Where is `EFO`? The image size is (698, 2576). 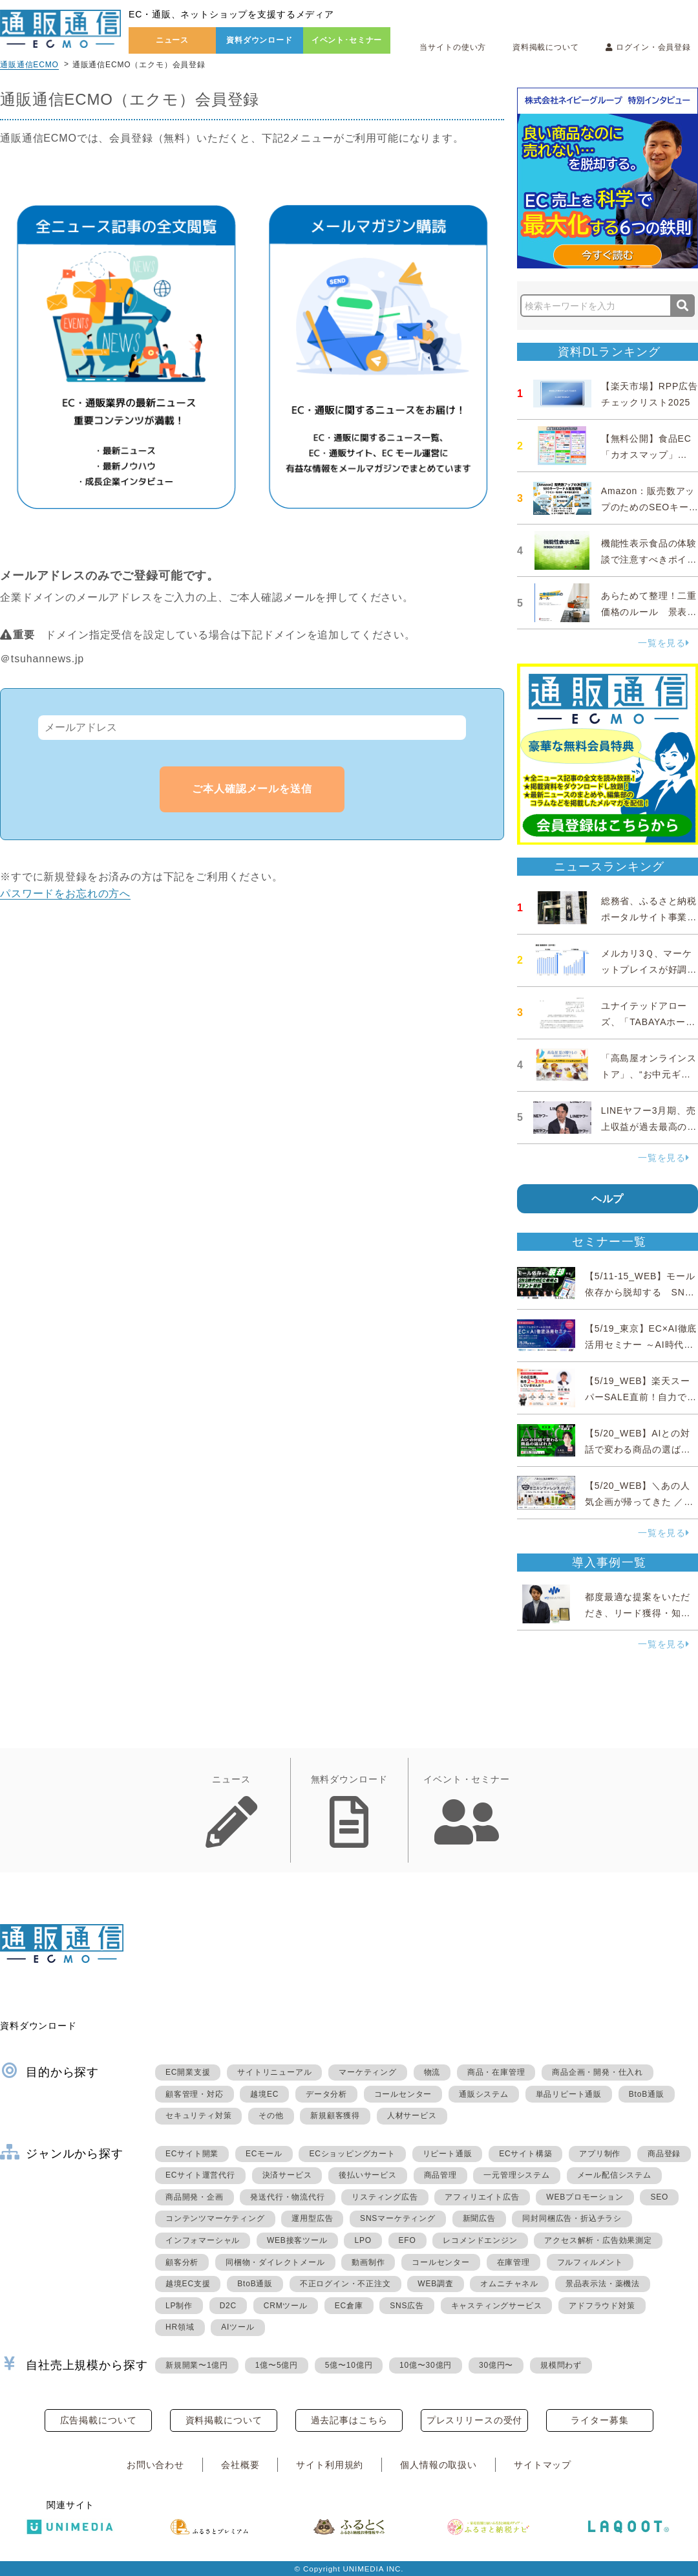 EFO is located at coordinates (407, 2240).